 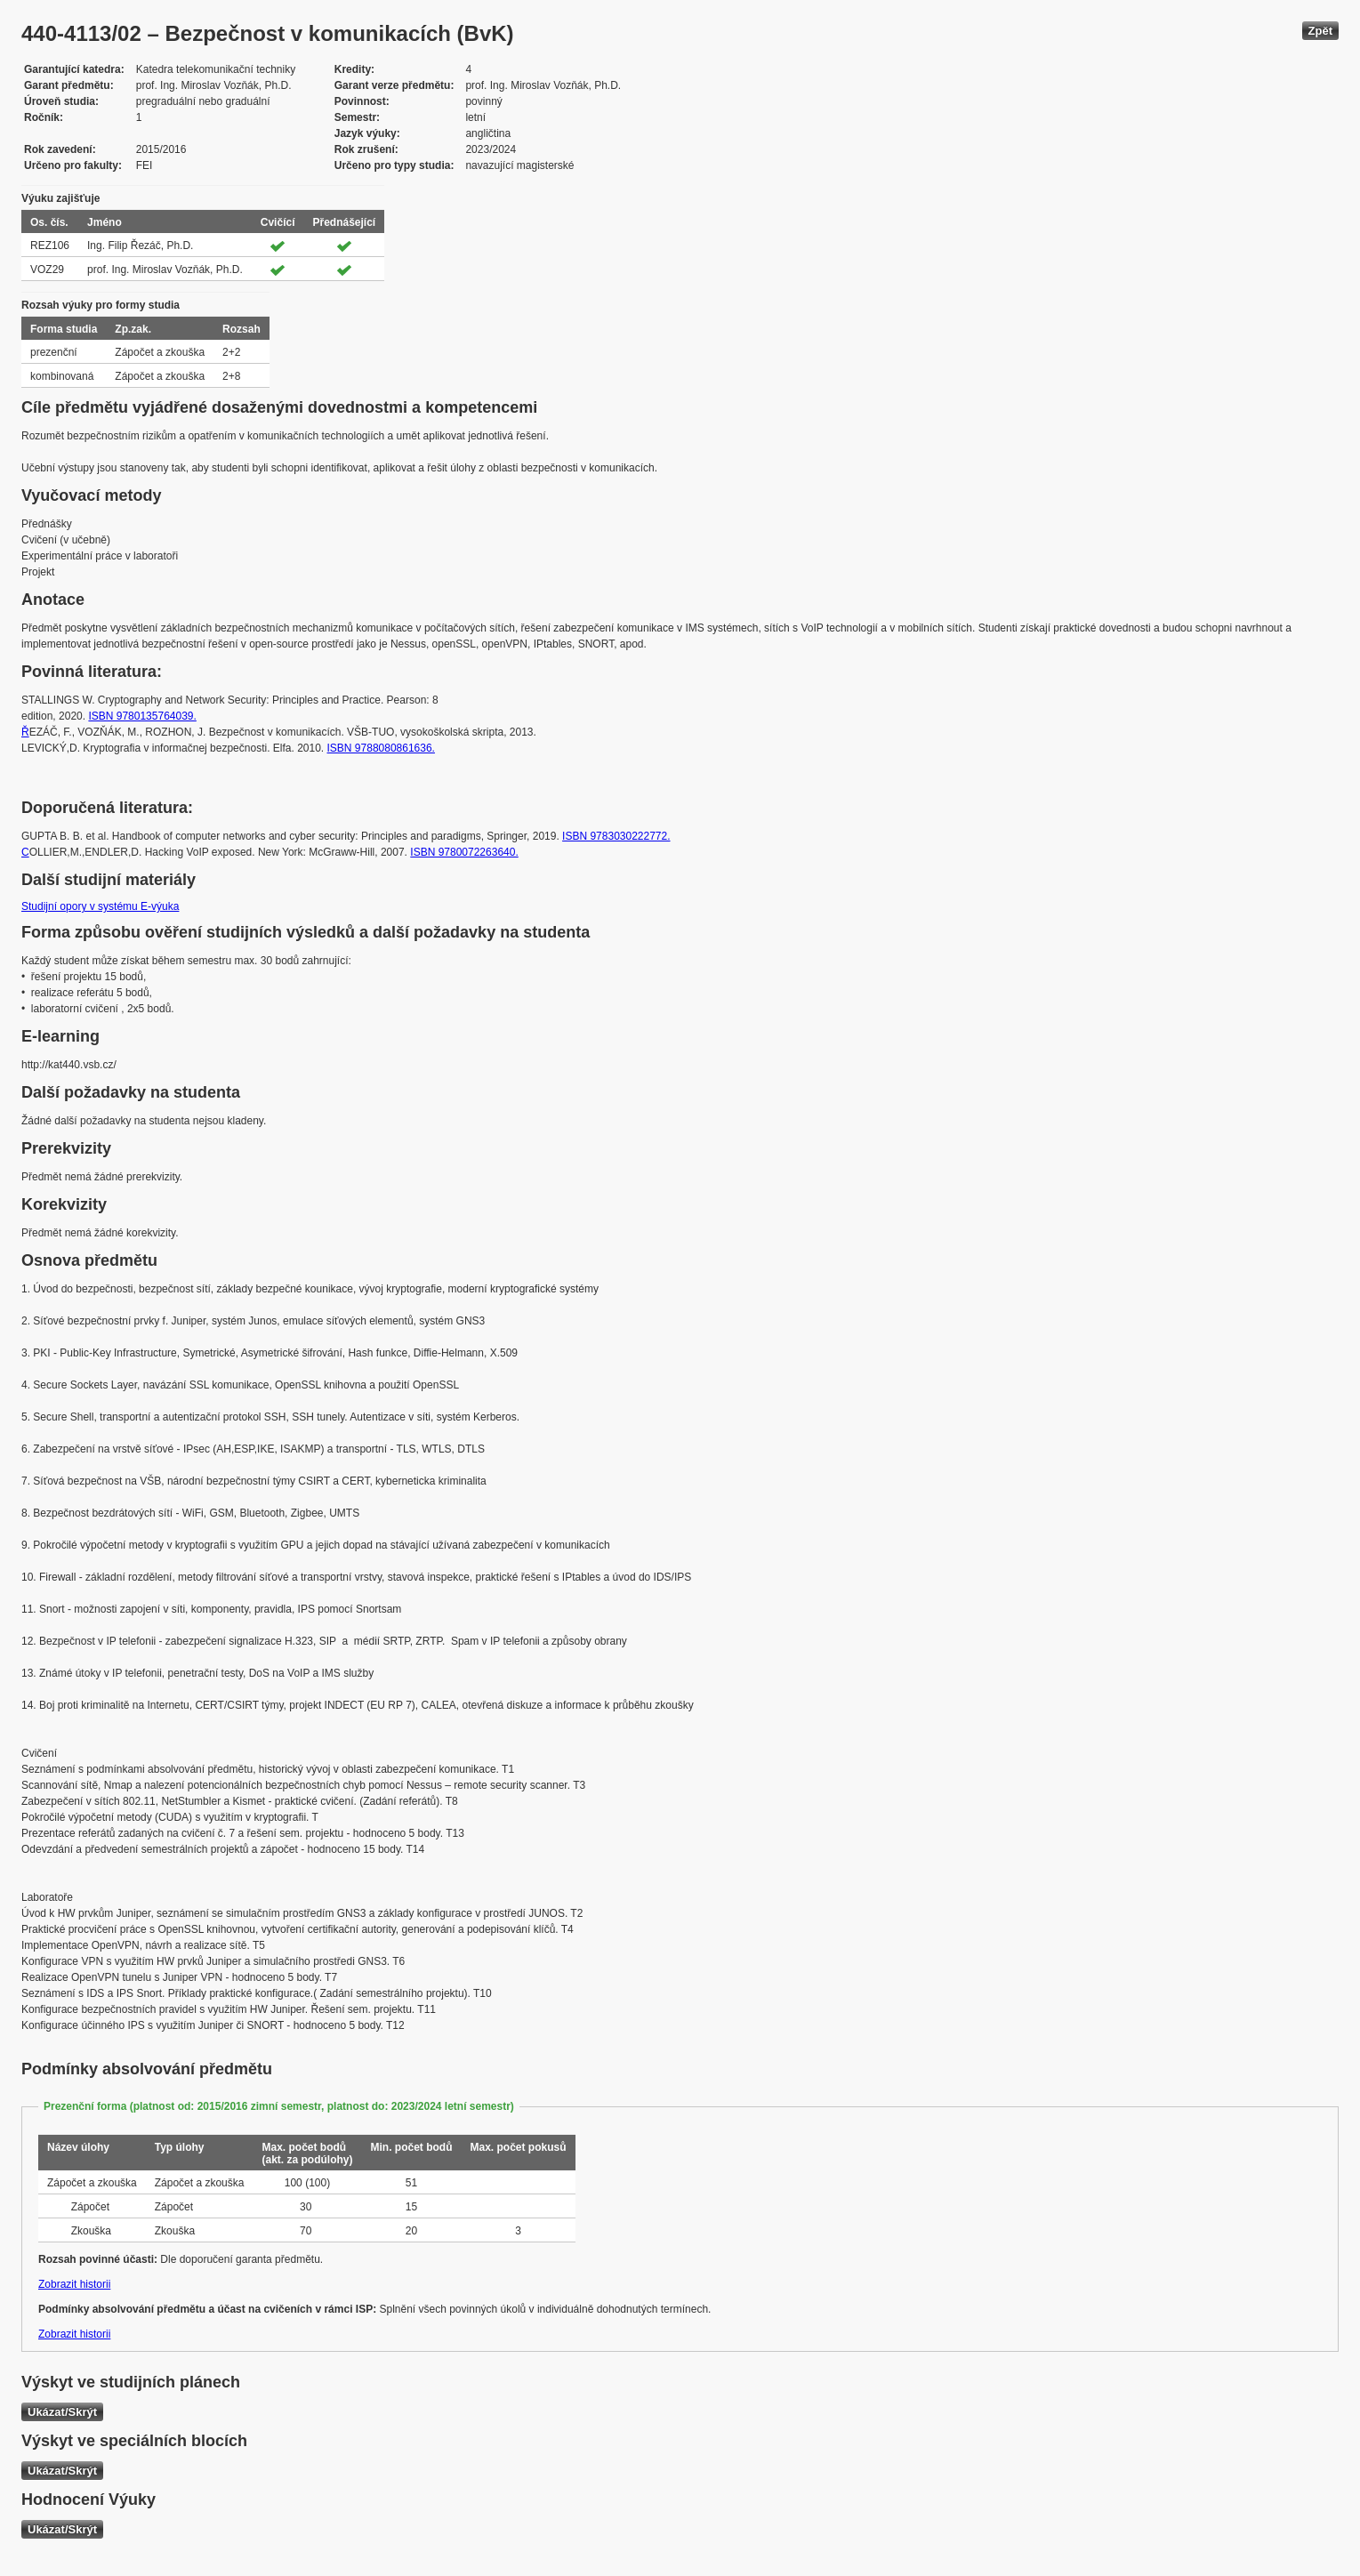 What do you see at coordinates (1320, 30) in the screenshot?
I see `Zpět` at bounding box center [1320, 30].